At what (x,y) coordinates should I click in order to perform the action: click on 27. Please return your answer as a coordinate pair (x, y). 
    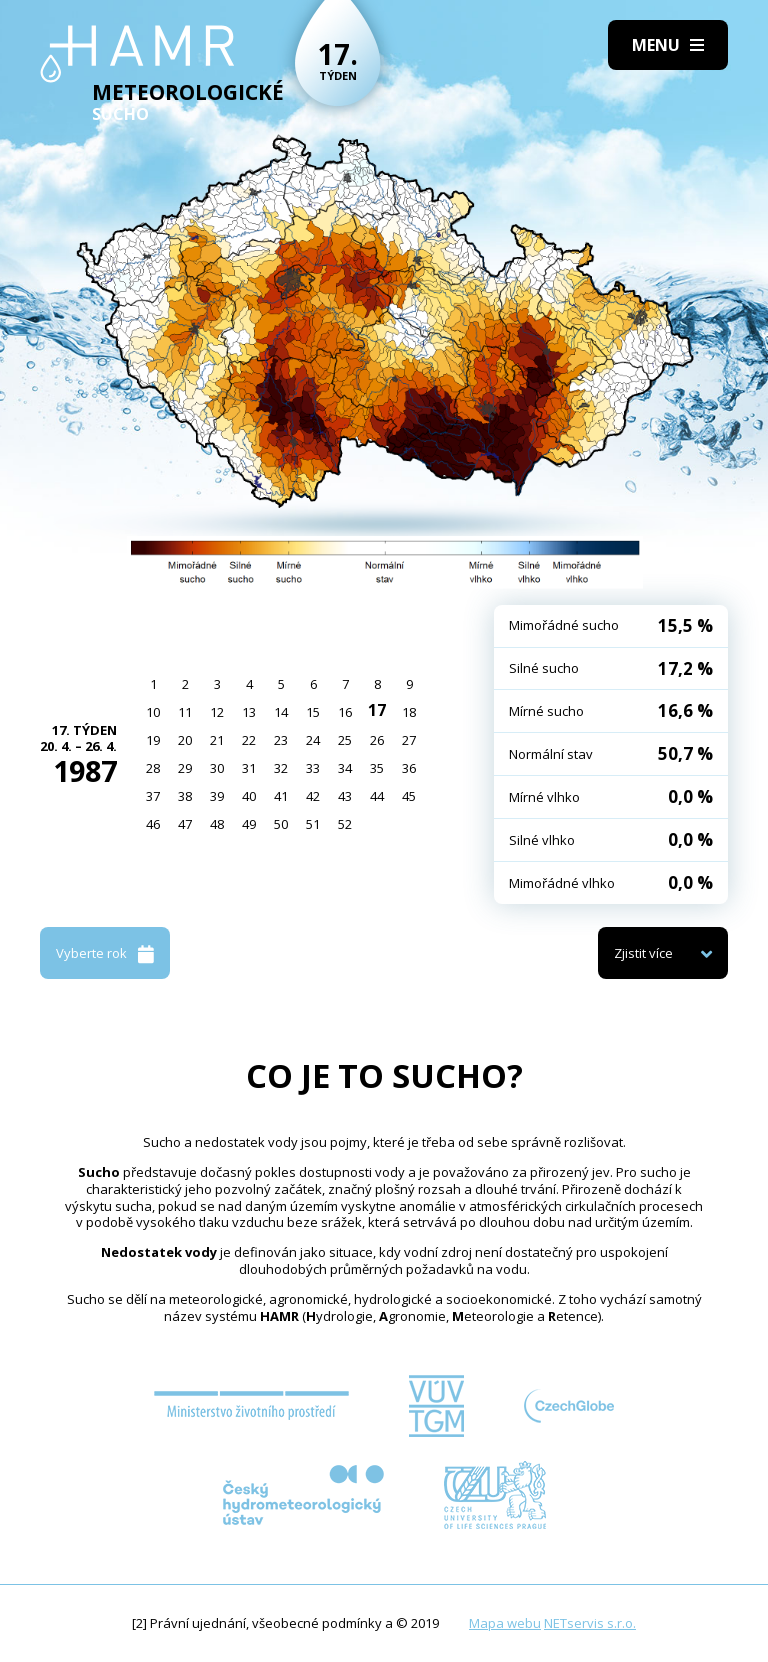
    Looking at the image, I should click on (409, 740).